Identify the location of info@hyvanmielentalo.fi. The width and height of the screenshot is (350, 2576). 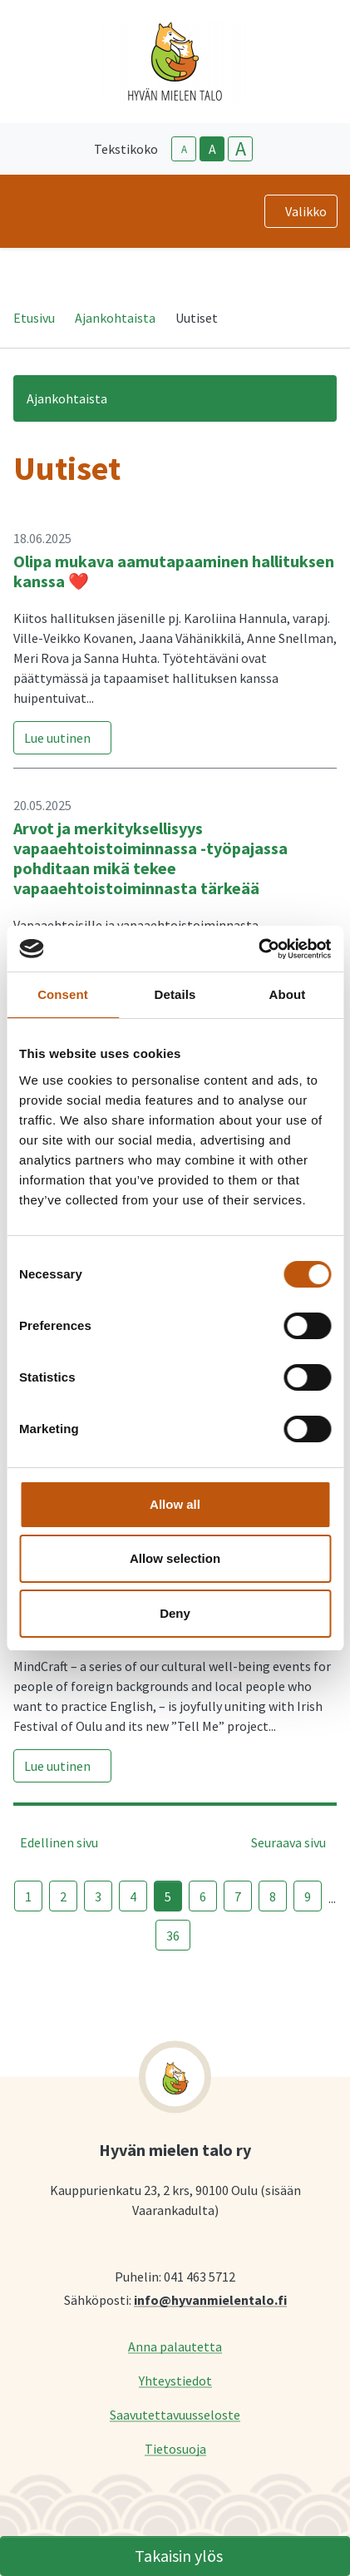
(210, 2299).